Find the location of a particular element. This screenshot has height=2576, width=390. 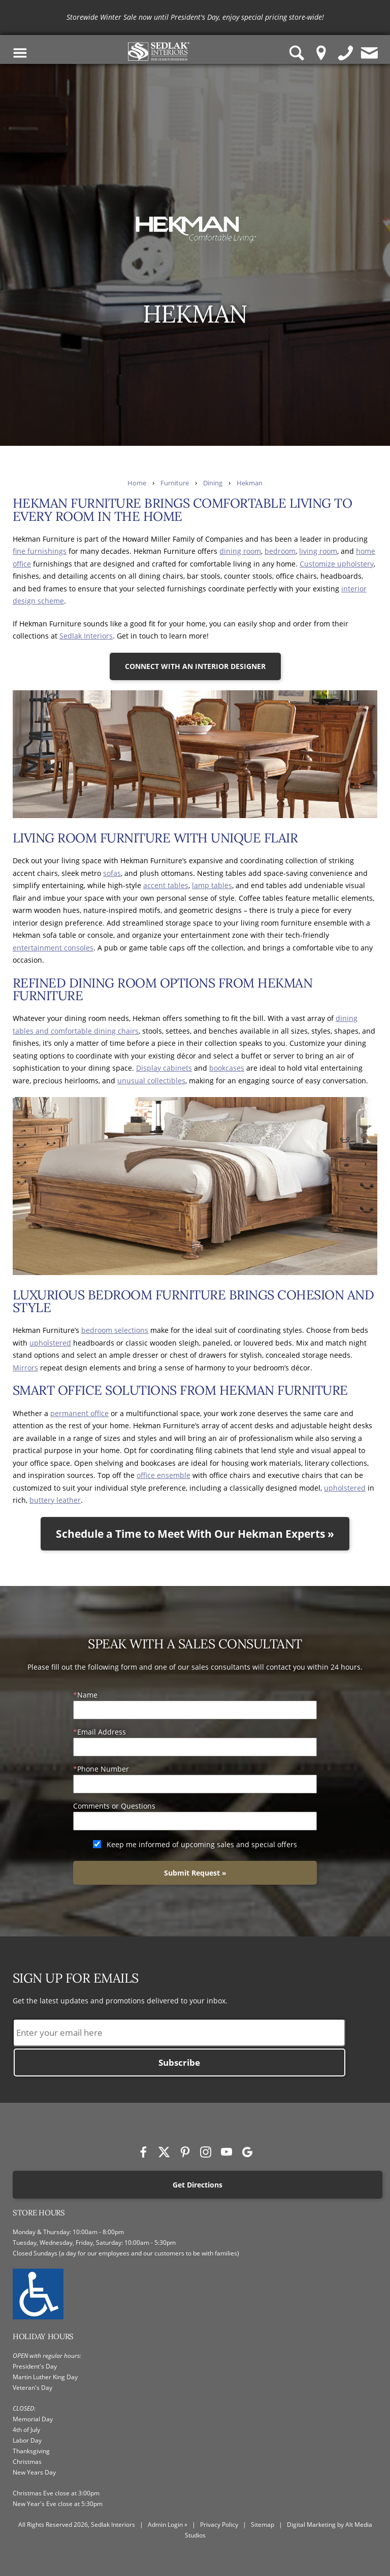

Comments or Questions is located at coordinates (114, 1806).